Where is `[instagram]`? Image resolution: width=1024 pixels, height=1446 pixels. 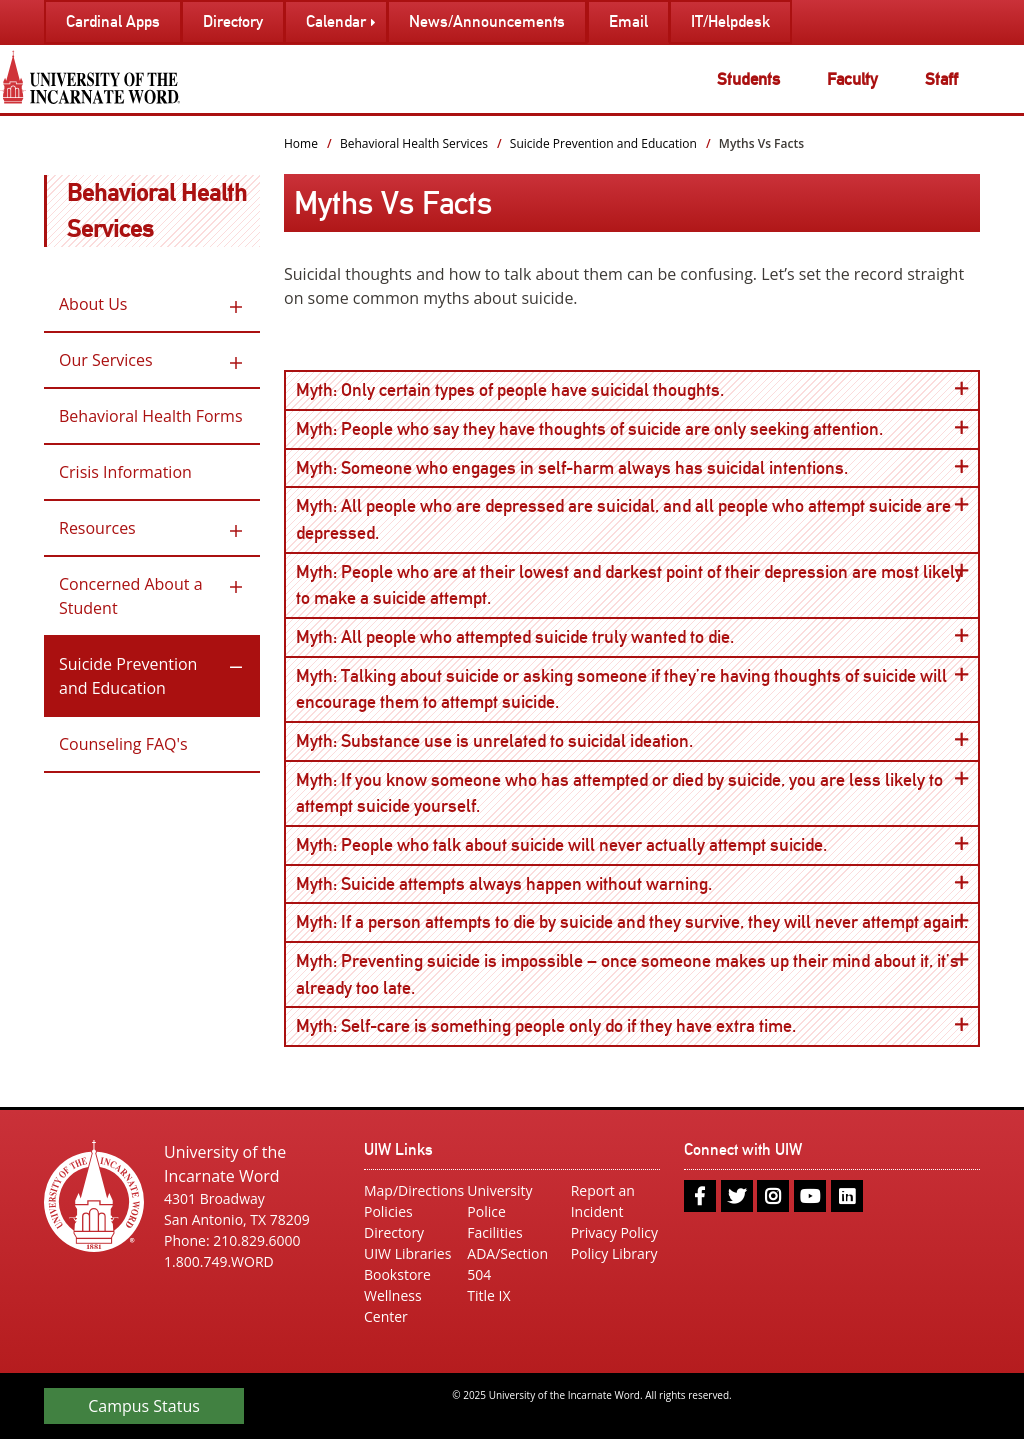
[instagram] is located at coordinates (773, 1203).